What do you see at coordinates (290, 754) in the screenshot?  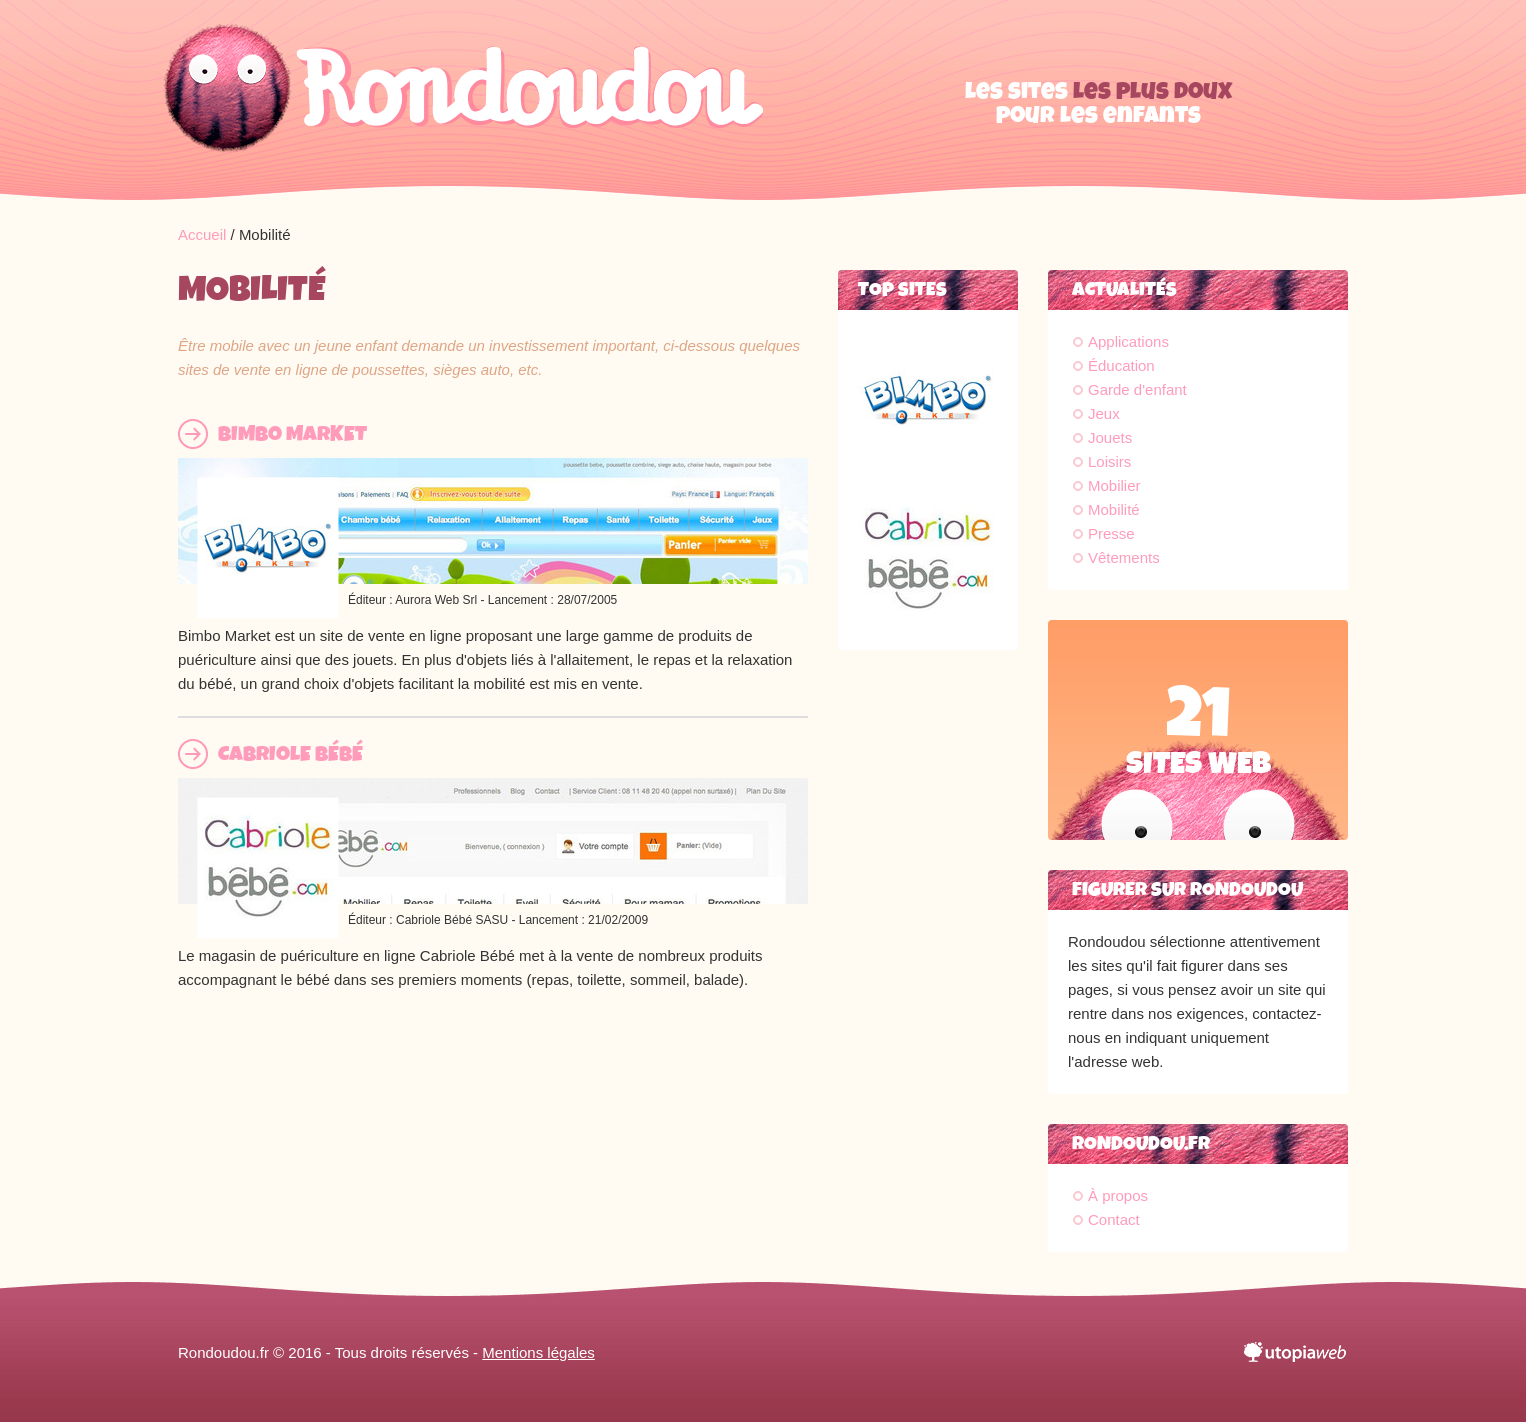 I see `Cabriole Bébé` at bounding box center [290, 754].